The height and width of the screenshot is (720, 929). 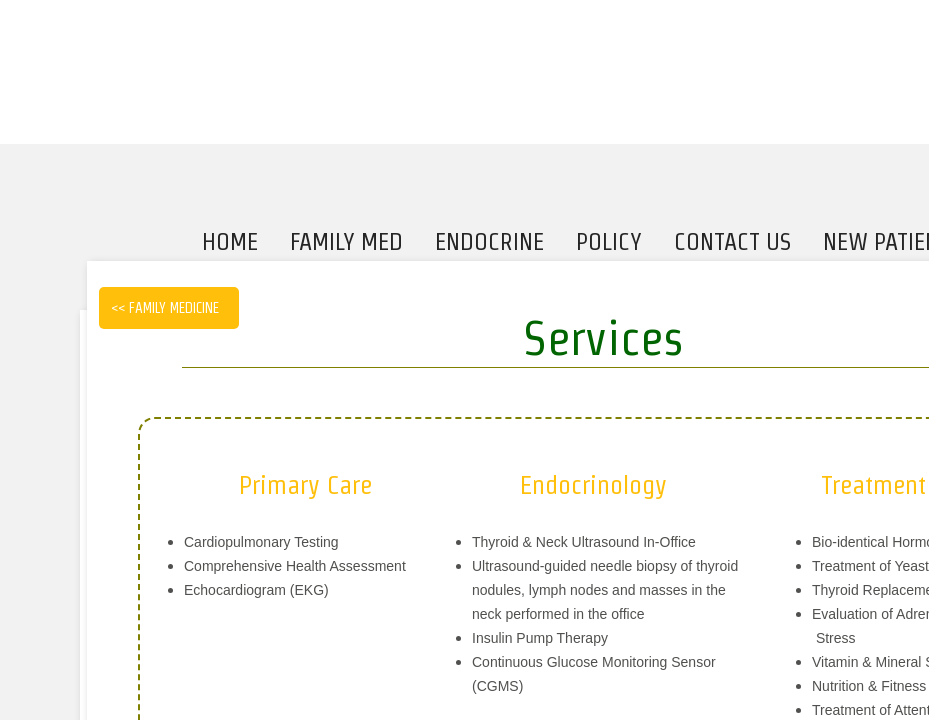 I want to click on Policy, so click(x=609, y=241).